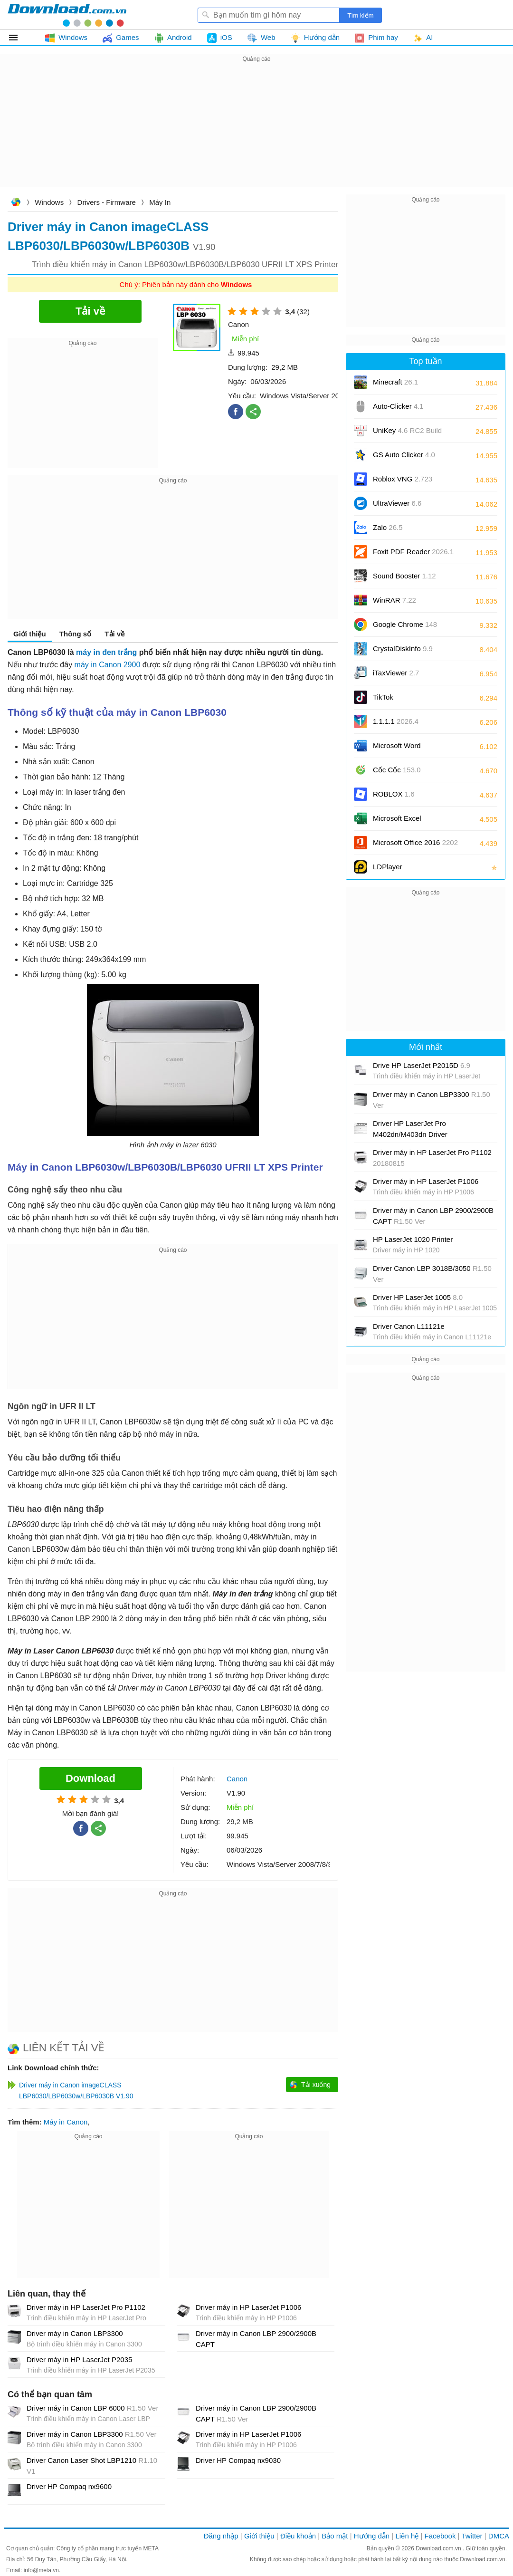 The image size is (513, 2576). Describe the element at coordinates (19, 37) in the screenshot. I see `Tất cả` at that location.